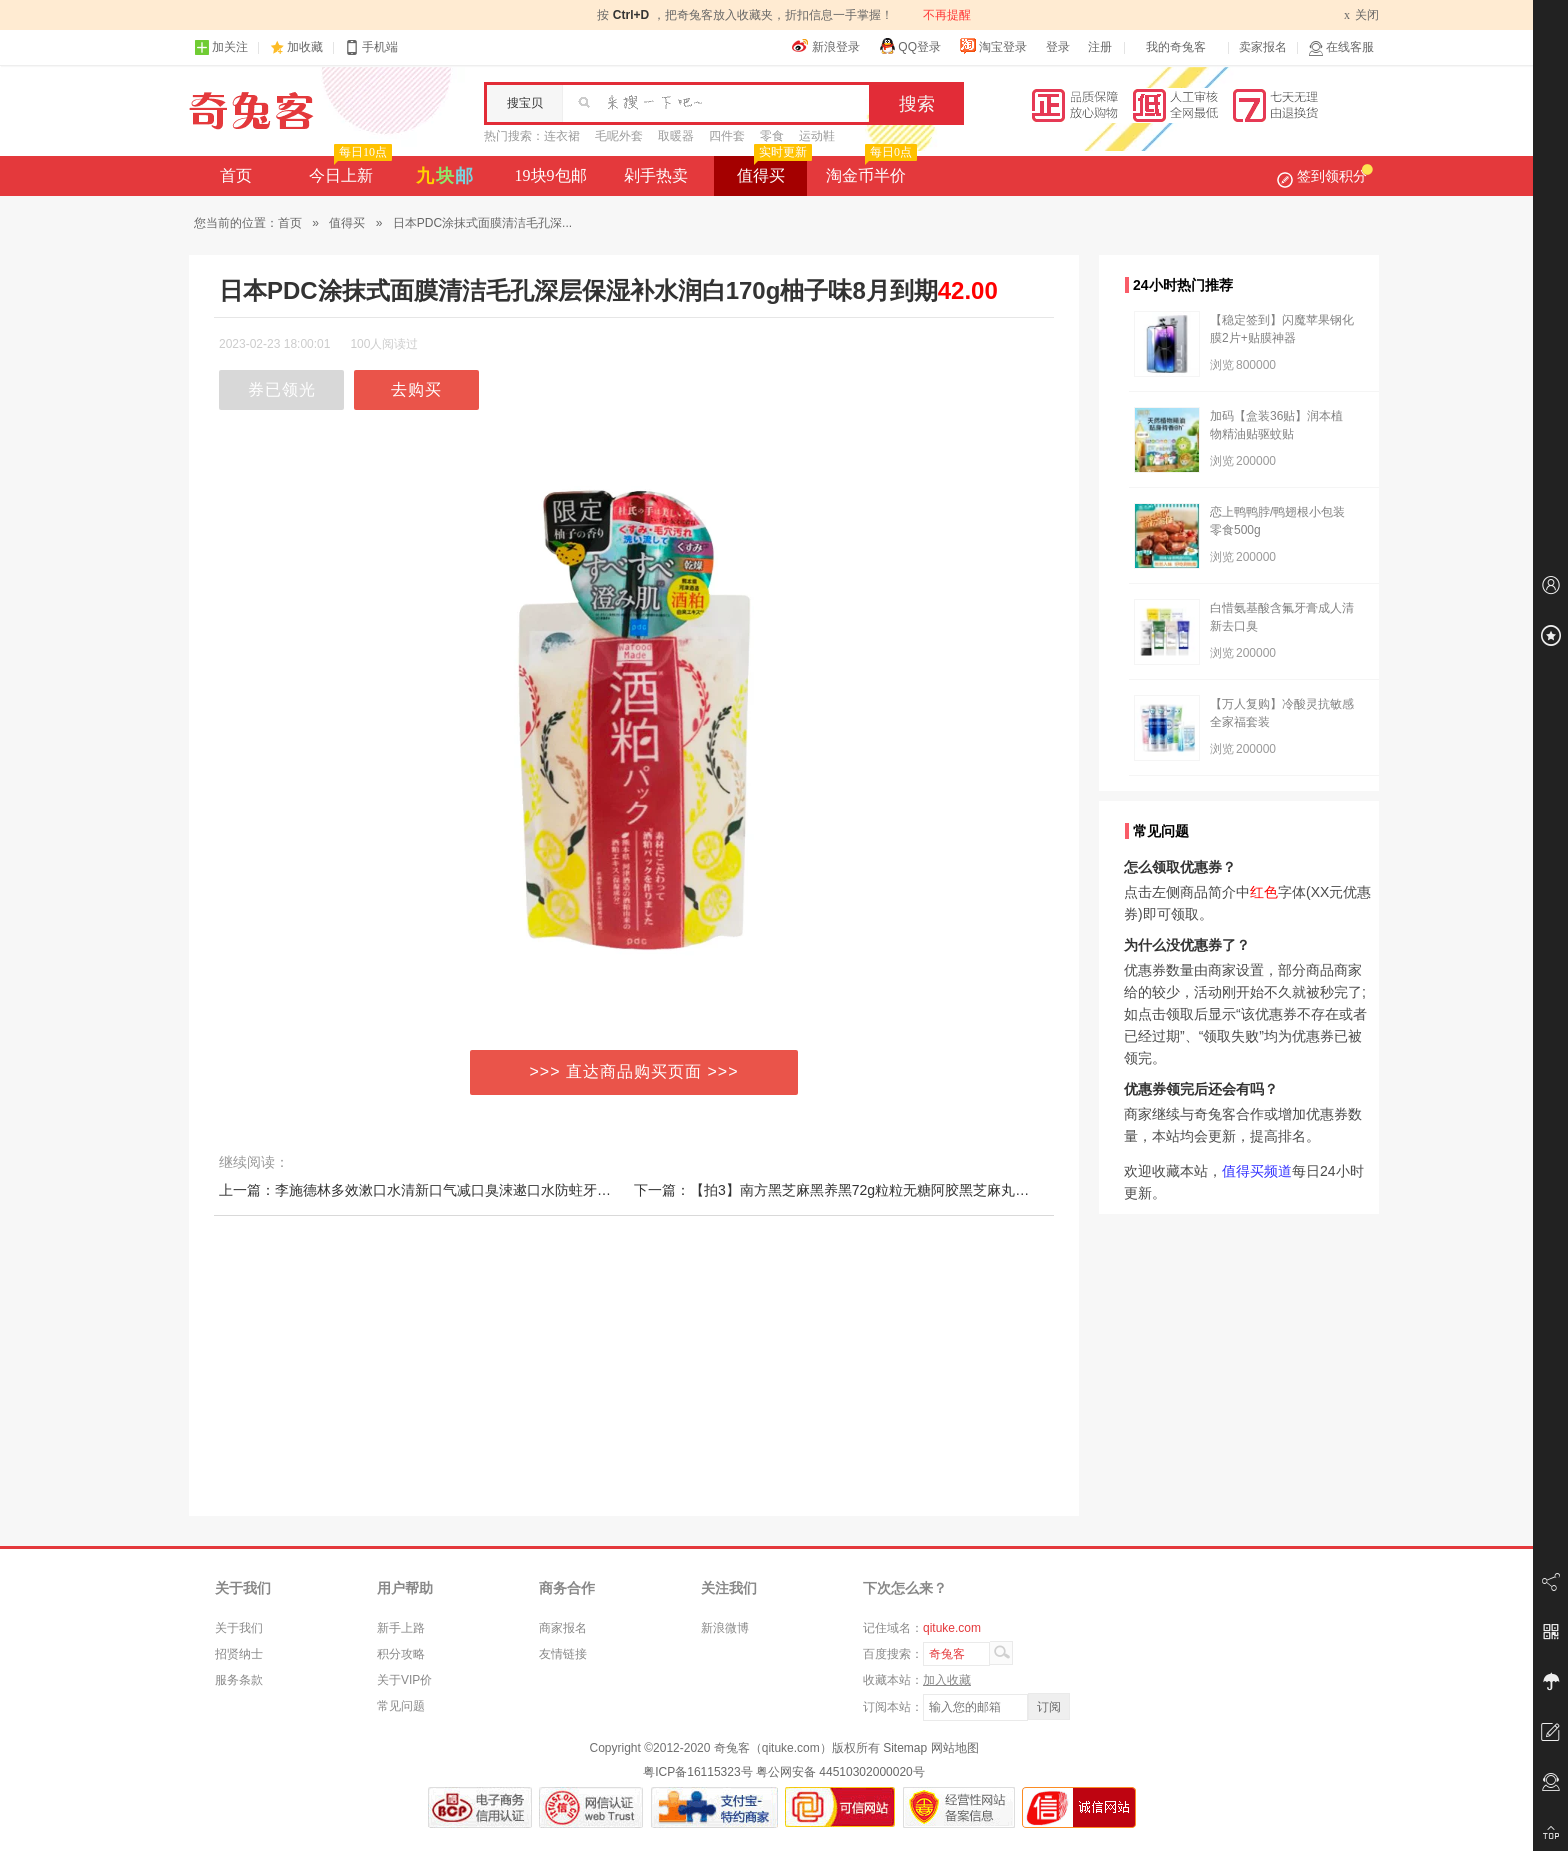 Image resolution: width=1568 pixels, height=1851 pixels. Describe the element at coordinates (239, 1680) in the screenshot. I see `服务条款` at that location.